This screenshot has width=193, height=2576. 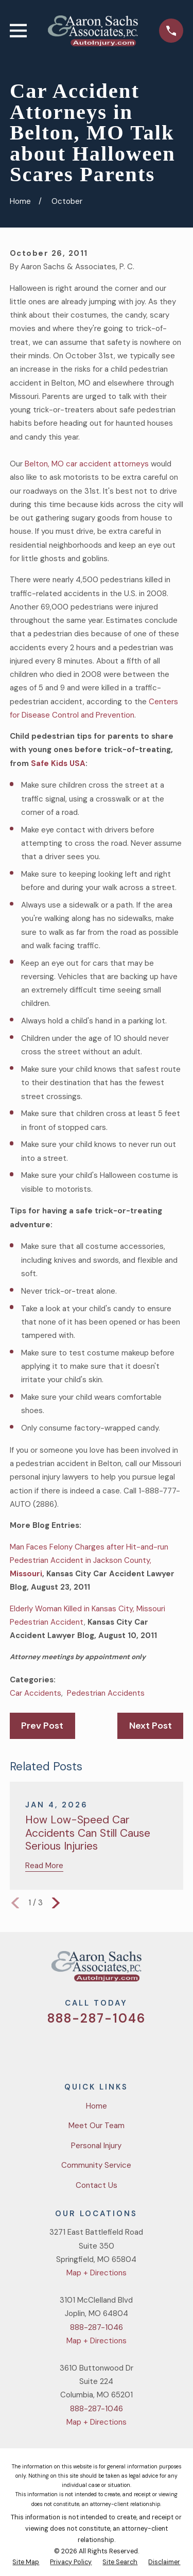 I want to click on Belton, MO car accident attorneys, so click(x=88, y=464).